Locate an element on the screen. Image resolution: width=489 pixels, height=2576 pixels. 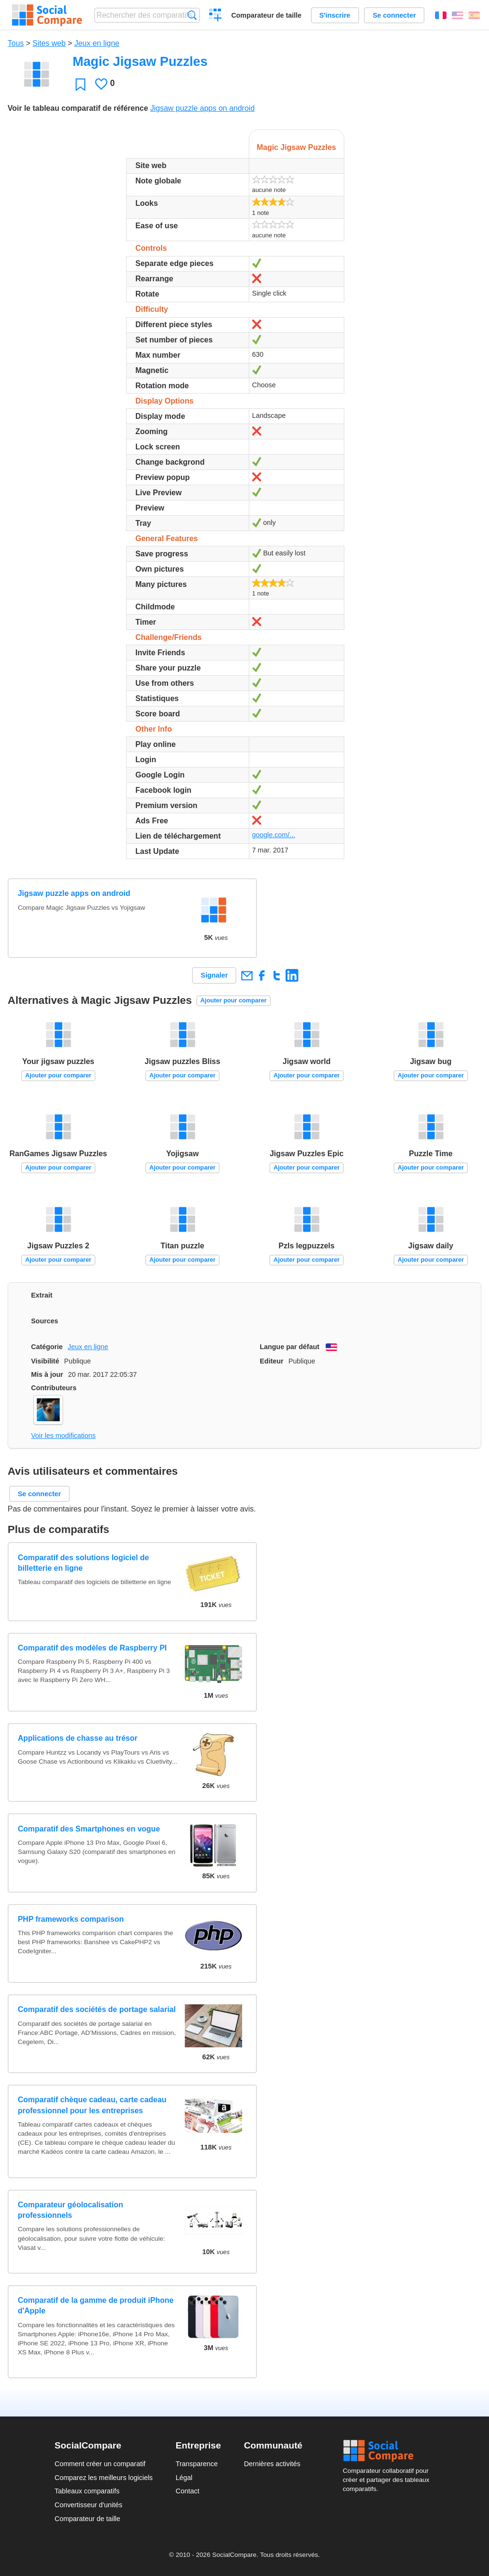
Se connecter is located at coordinates (393, 15).